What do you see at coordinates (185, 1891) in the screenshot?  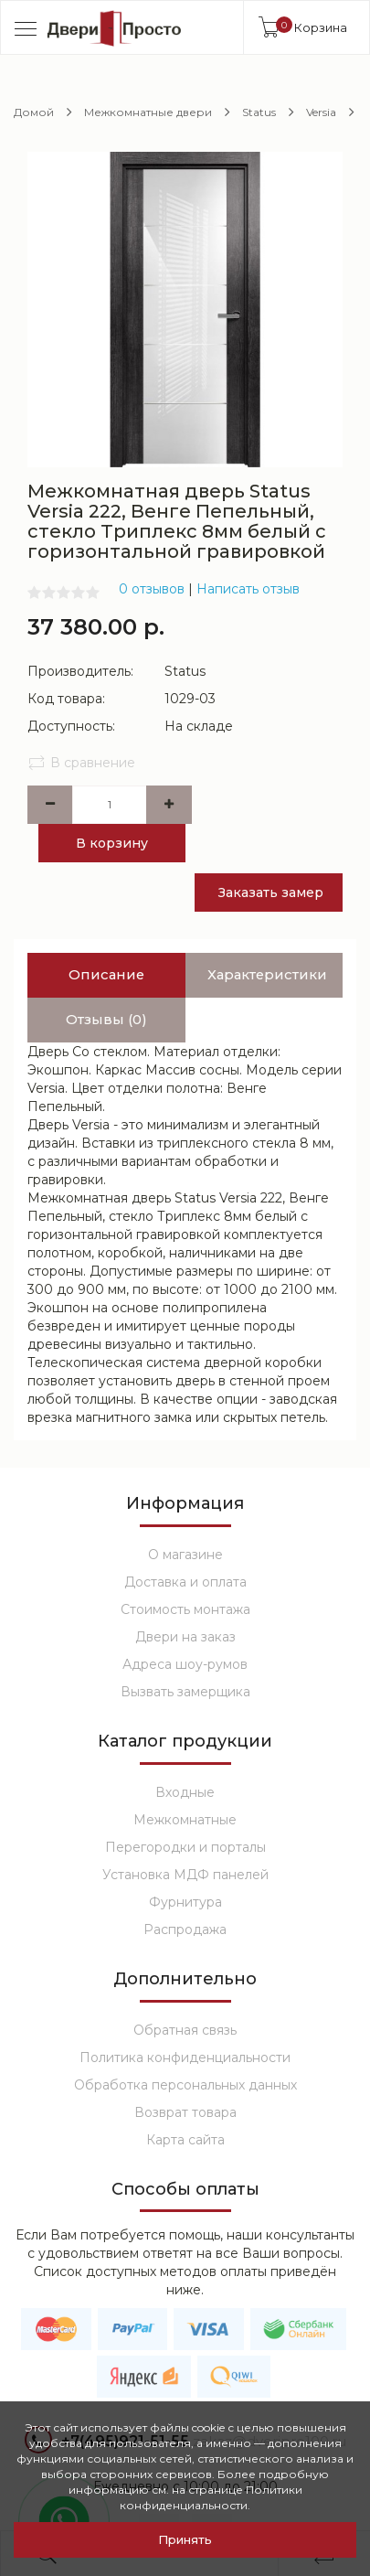 I see `Распродажа` at bounding box center [185, 1891].